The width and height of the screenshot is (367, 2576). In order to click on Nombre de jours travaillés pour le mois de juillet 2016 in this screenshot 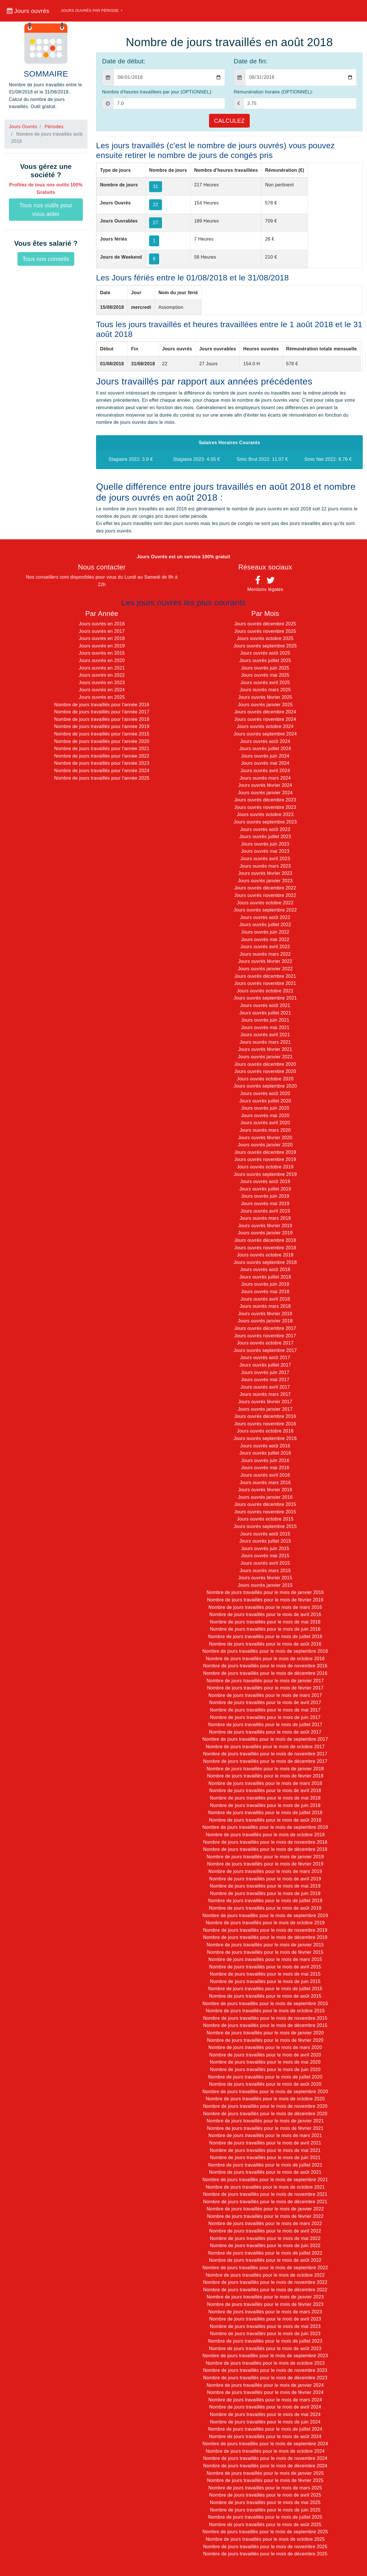, I will do `click(265, 1636)`.